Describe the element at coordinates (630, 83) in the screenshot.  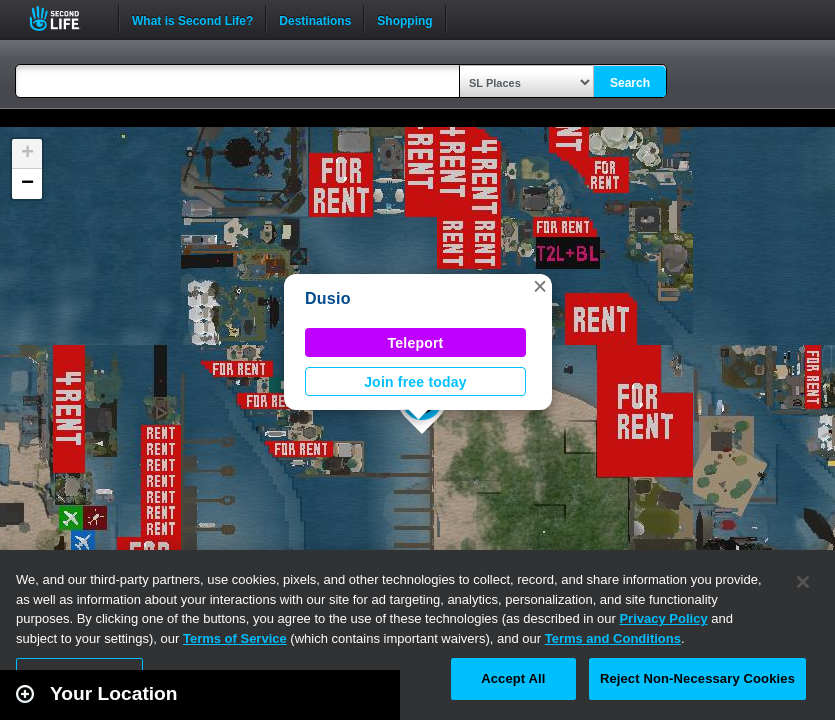
I see `Search` at that location.